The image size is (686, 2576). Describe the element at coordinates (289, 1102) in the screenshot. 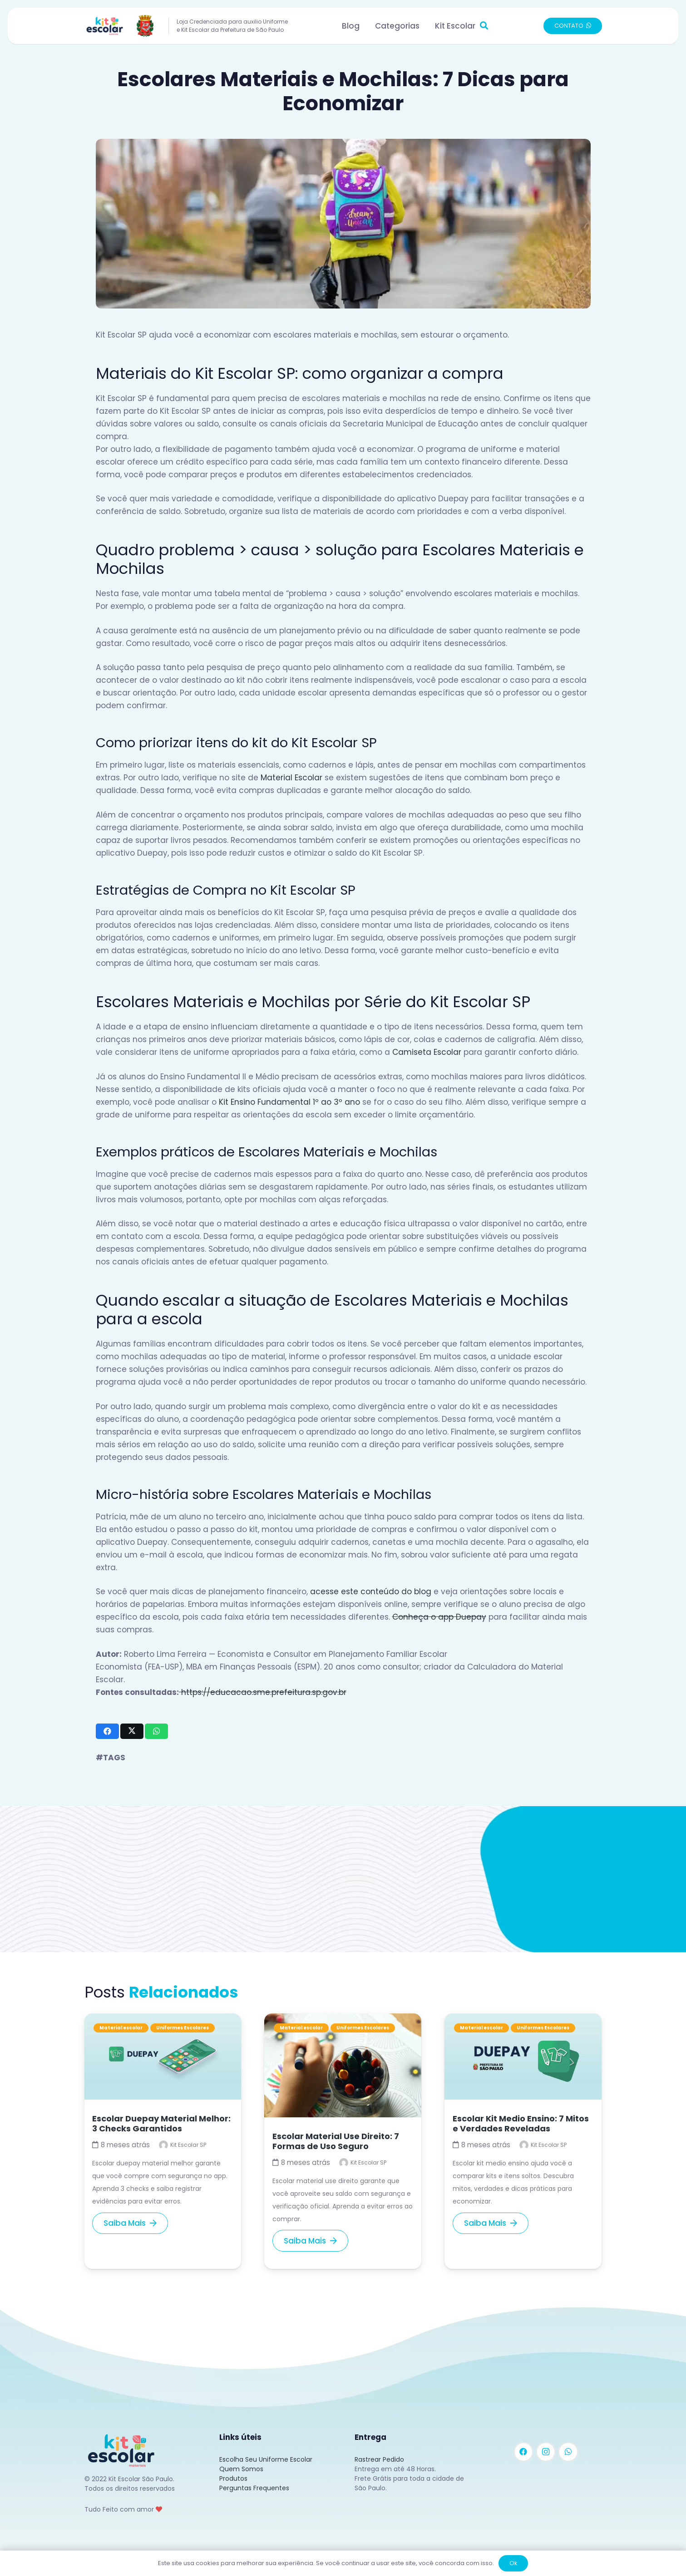

I see `Kit Ensino Fundamental 1º ao 3º ano` at that location.